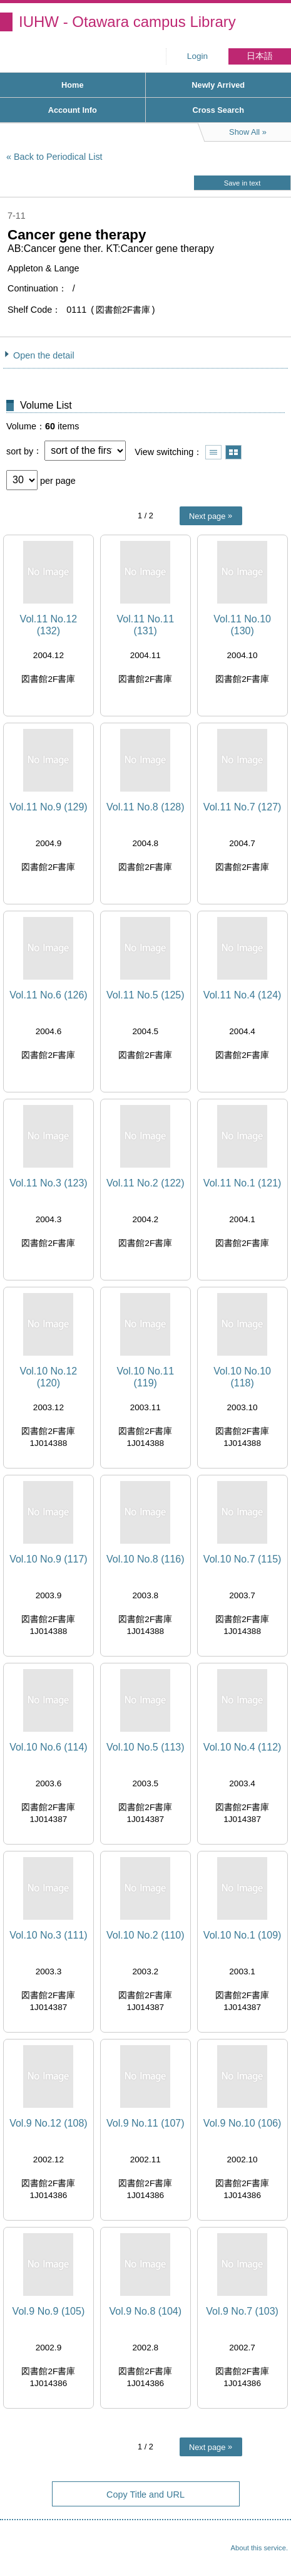  Describe the element at coordinates (48, 1183) in the screenshot. I see `Vol.11 No.3 (123)` at that location.